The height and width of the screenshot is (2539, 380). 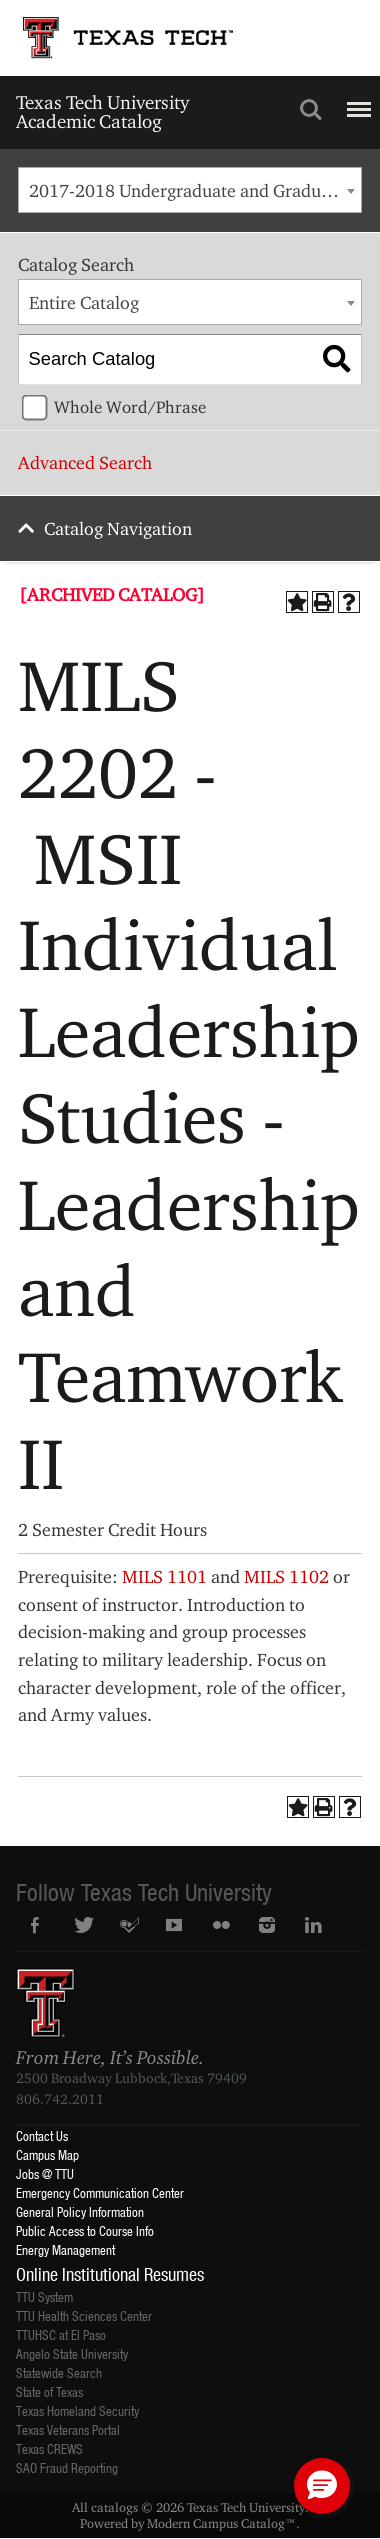 I want to click on General Policy Information, so click(x=80, y=2211).